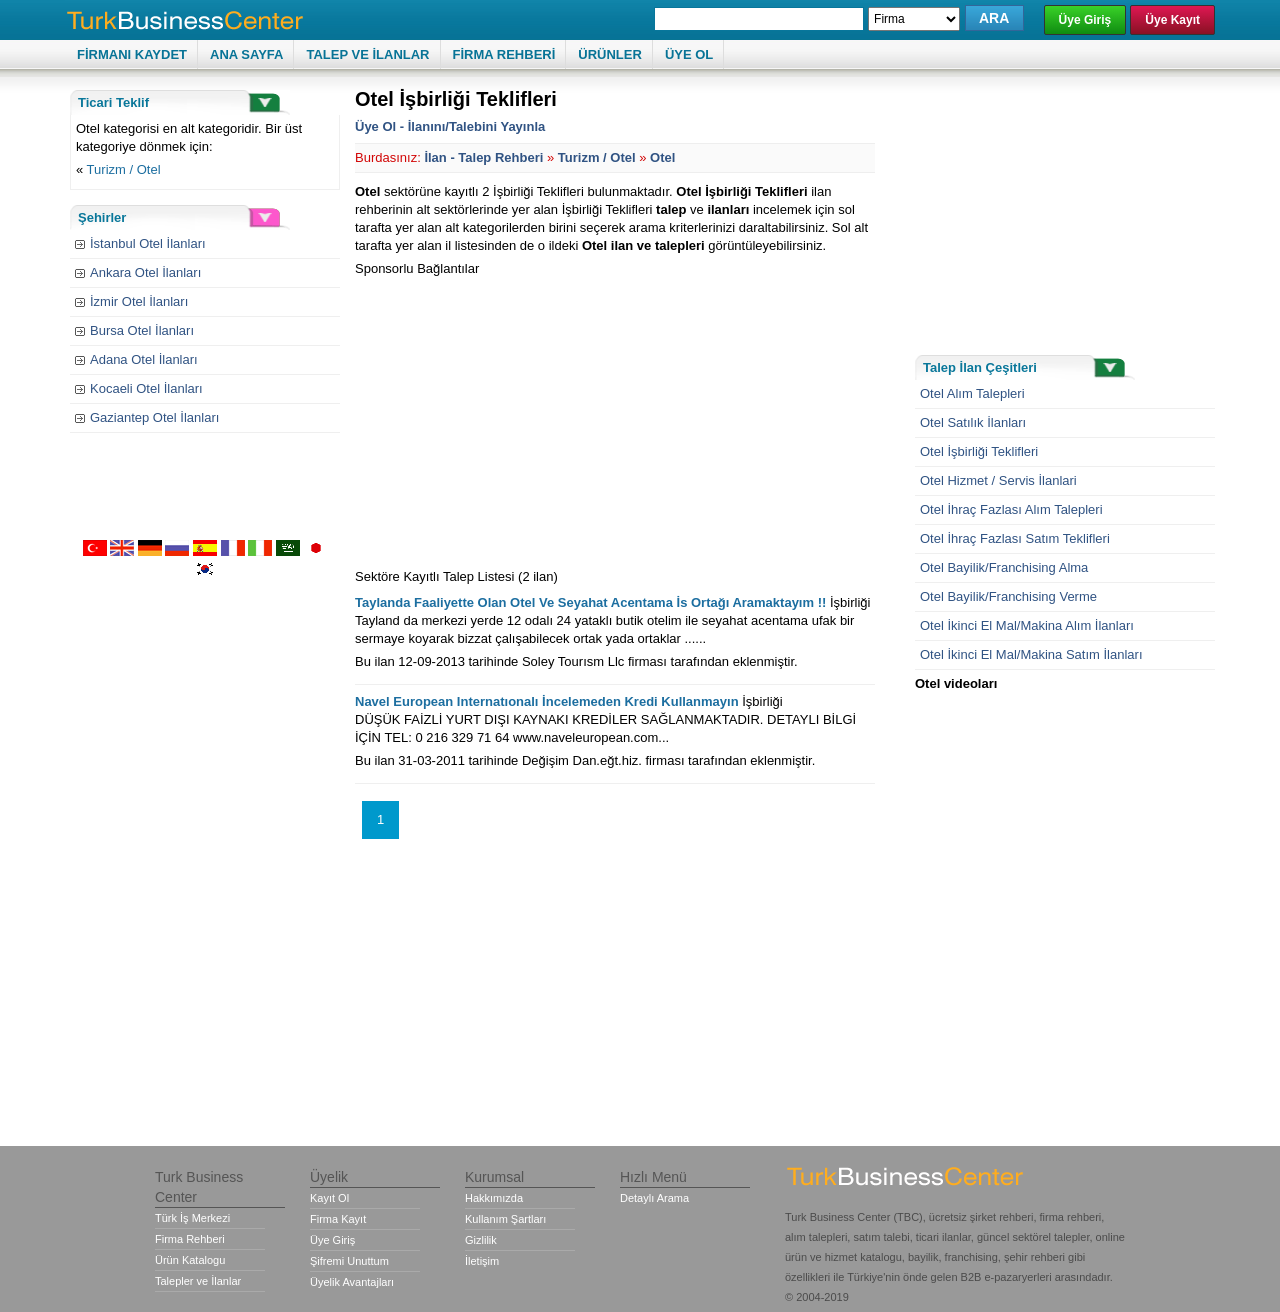 The height and width of the screenshot is (1312, 1280). What do you see at coordinates (481, 1240) in the screenshot?
I see `Gizlilik` at bounding box center [481, 1240].